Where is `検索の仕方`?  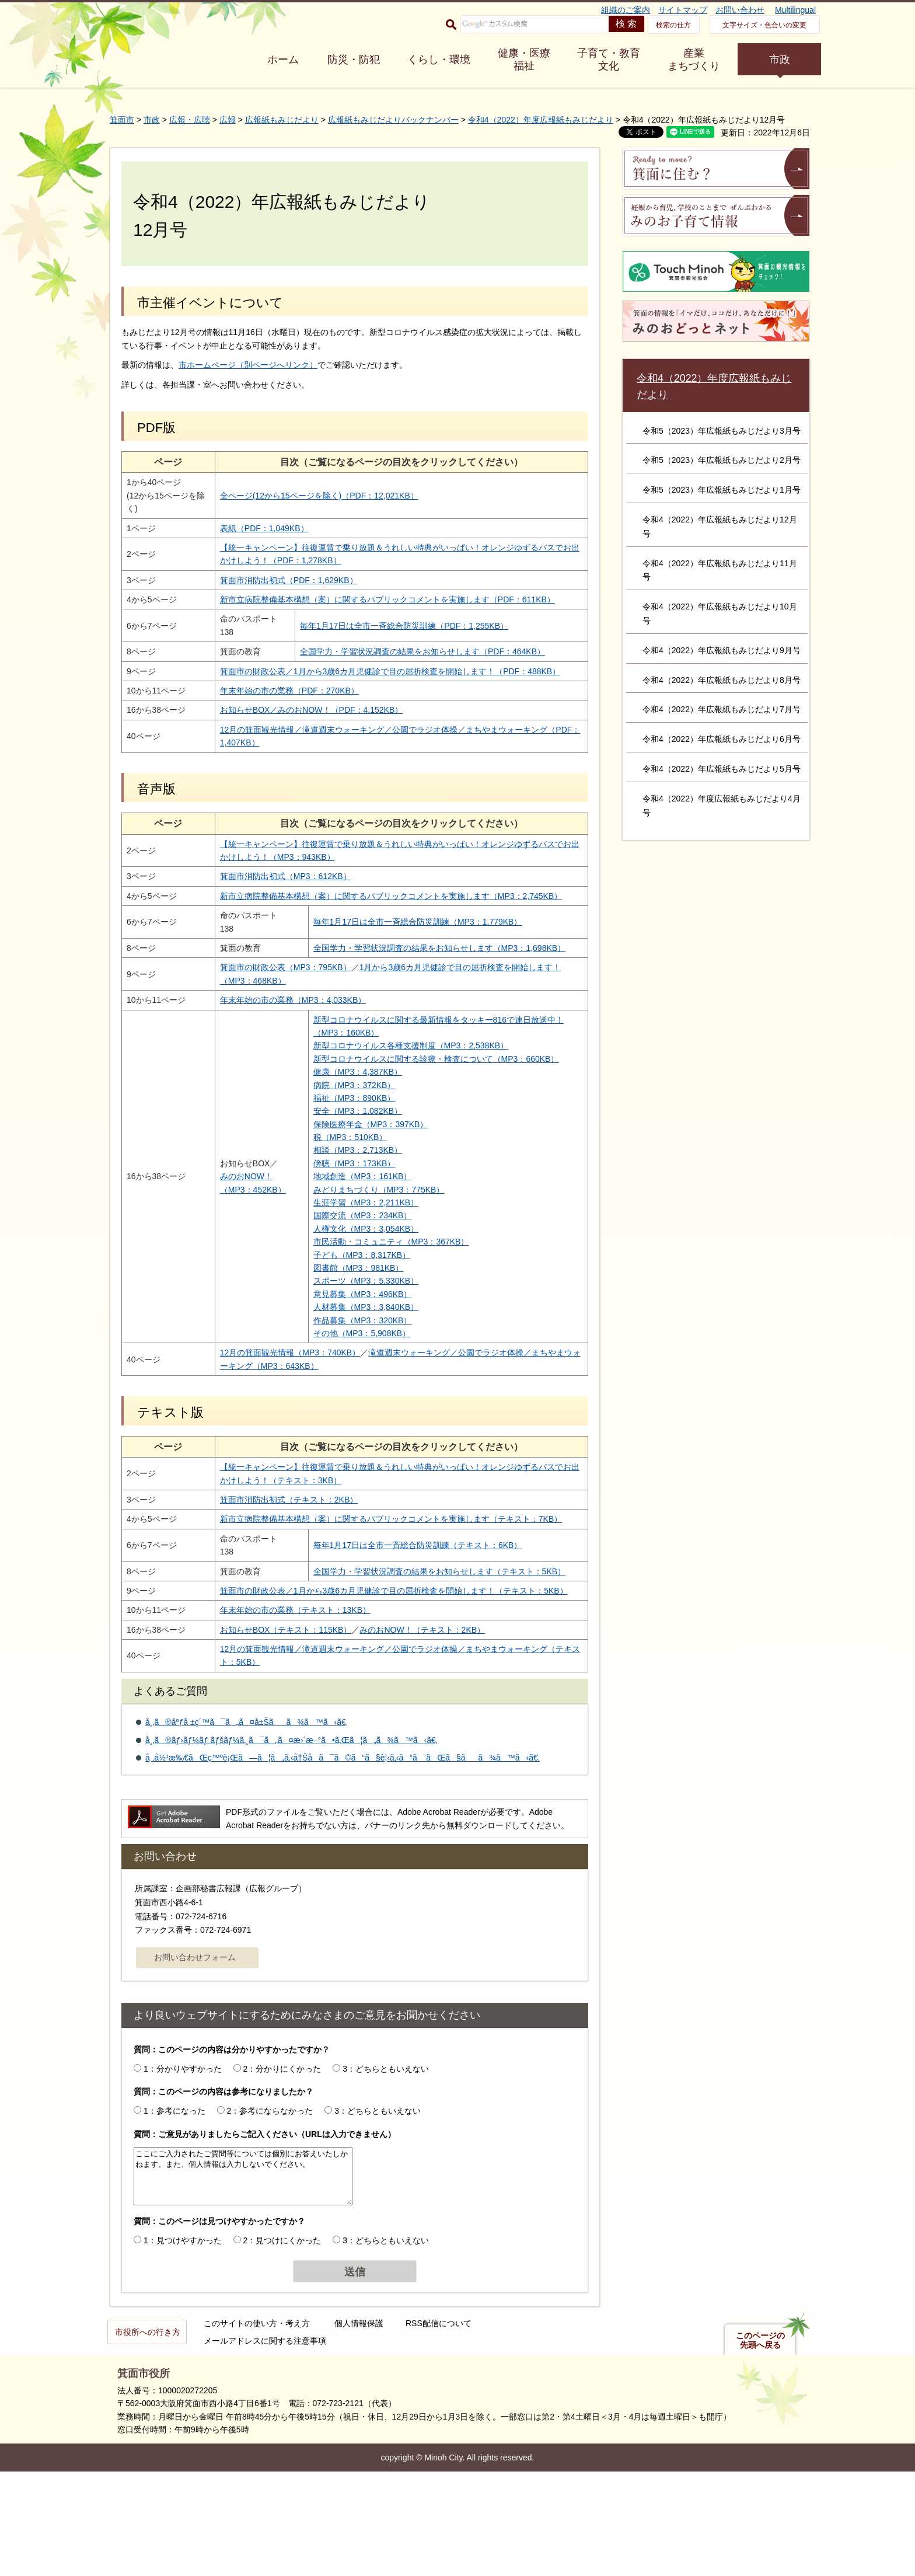
検索の仕方 is located at coordinates (673, 25).